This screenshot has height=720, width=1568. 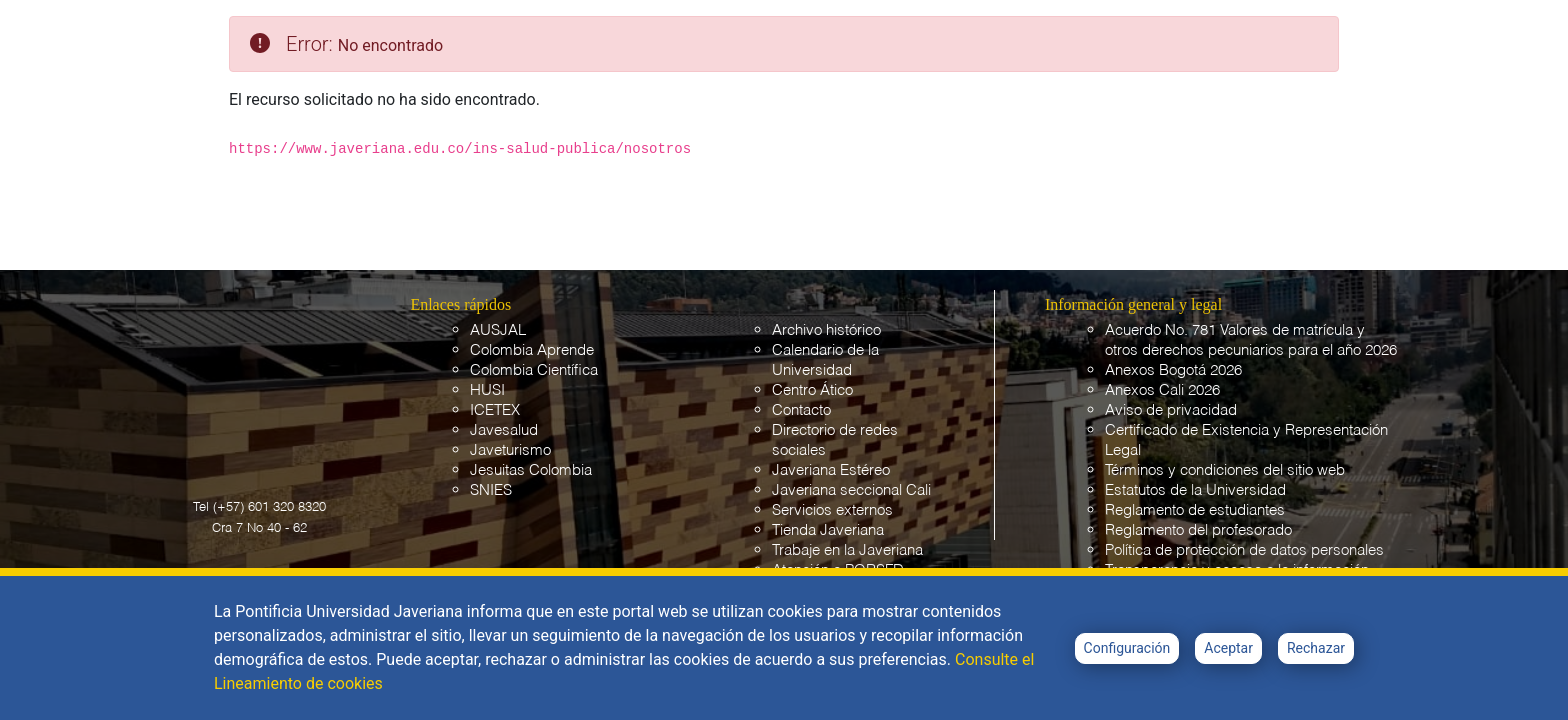 What do you see at coordinates (851, 490) in the screenshot?
I see `Javeriana seccional Cali` at bounding box center [851, 490].